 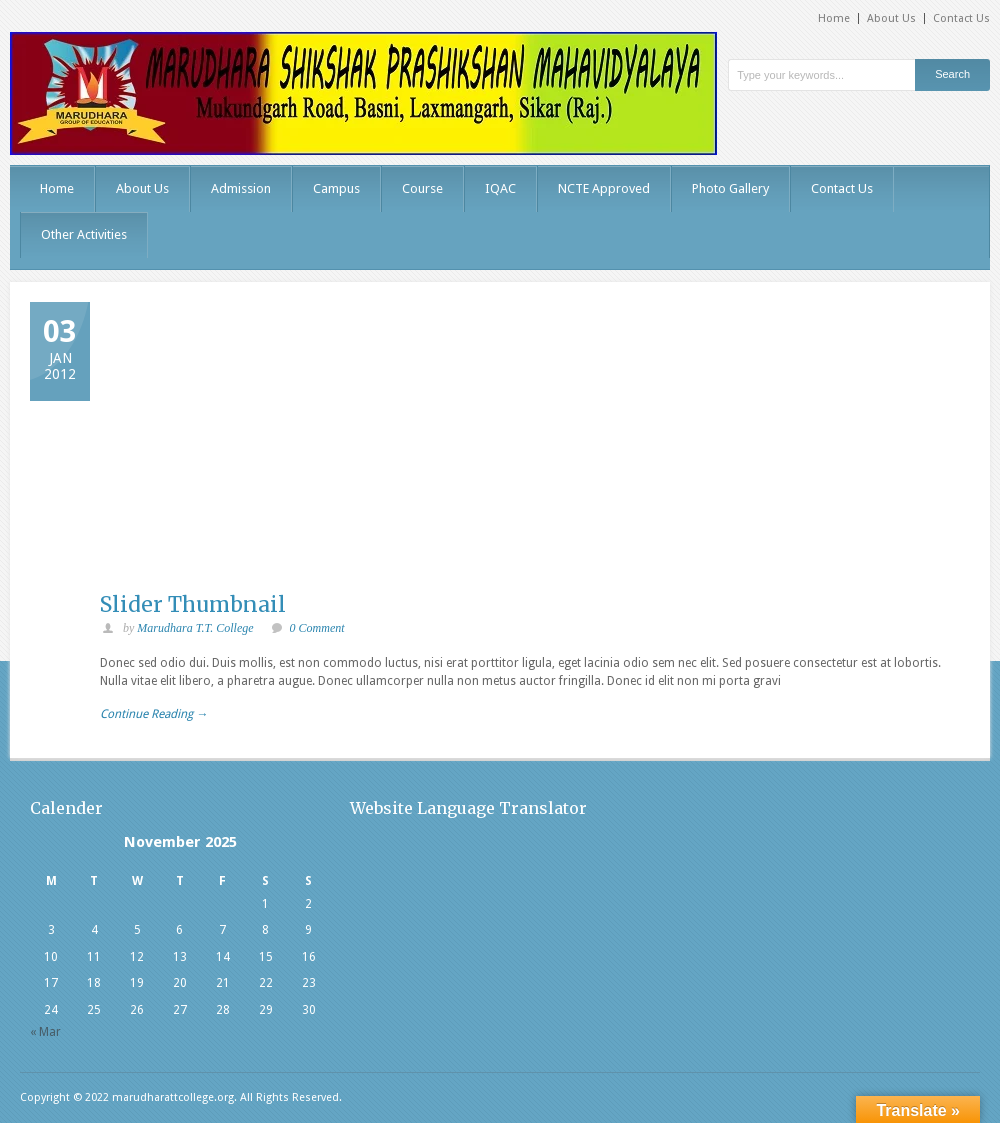 I want to click on Marudhara T.T. College, so click(x=195, y=628).